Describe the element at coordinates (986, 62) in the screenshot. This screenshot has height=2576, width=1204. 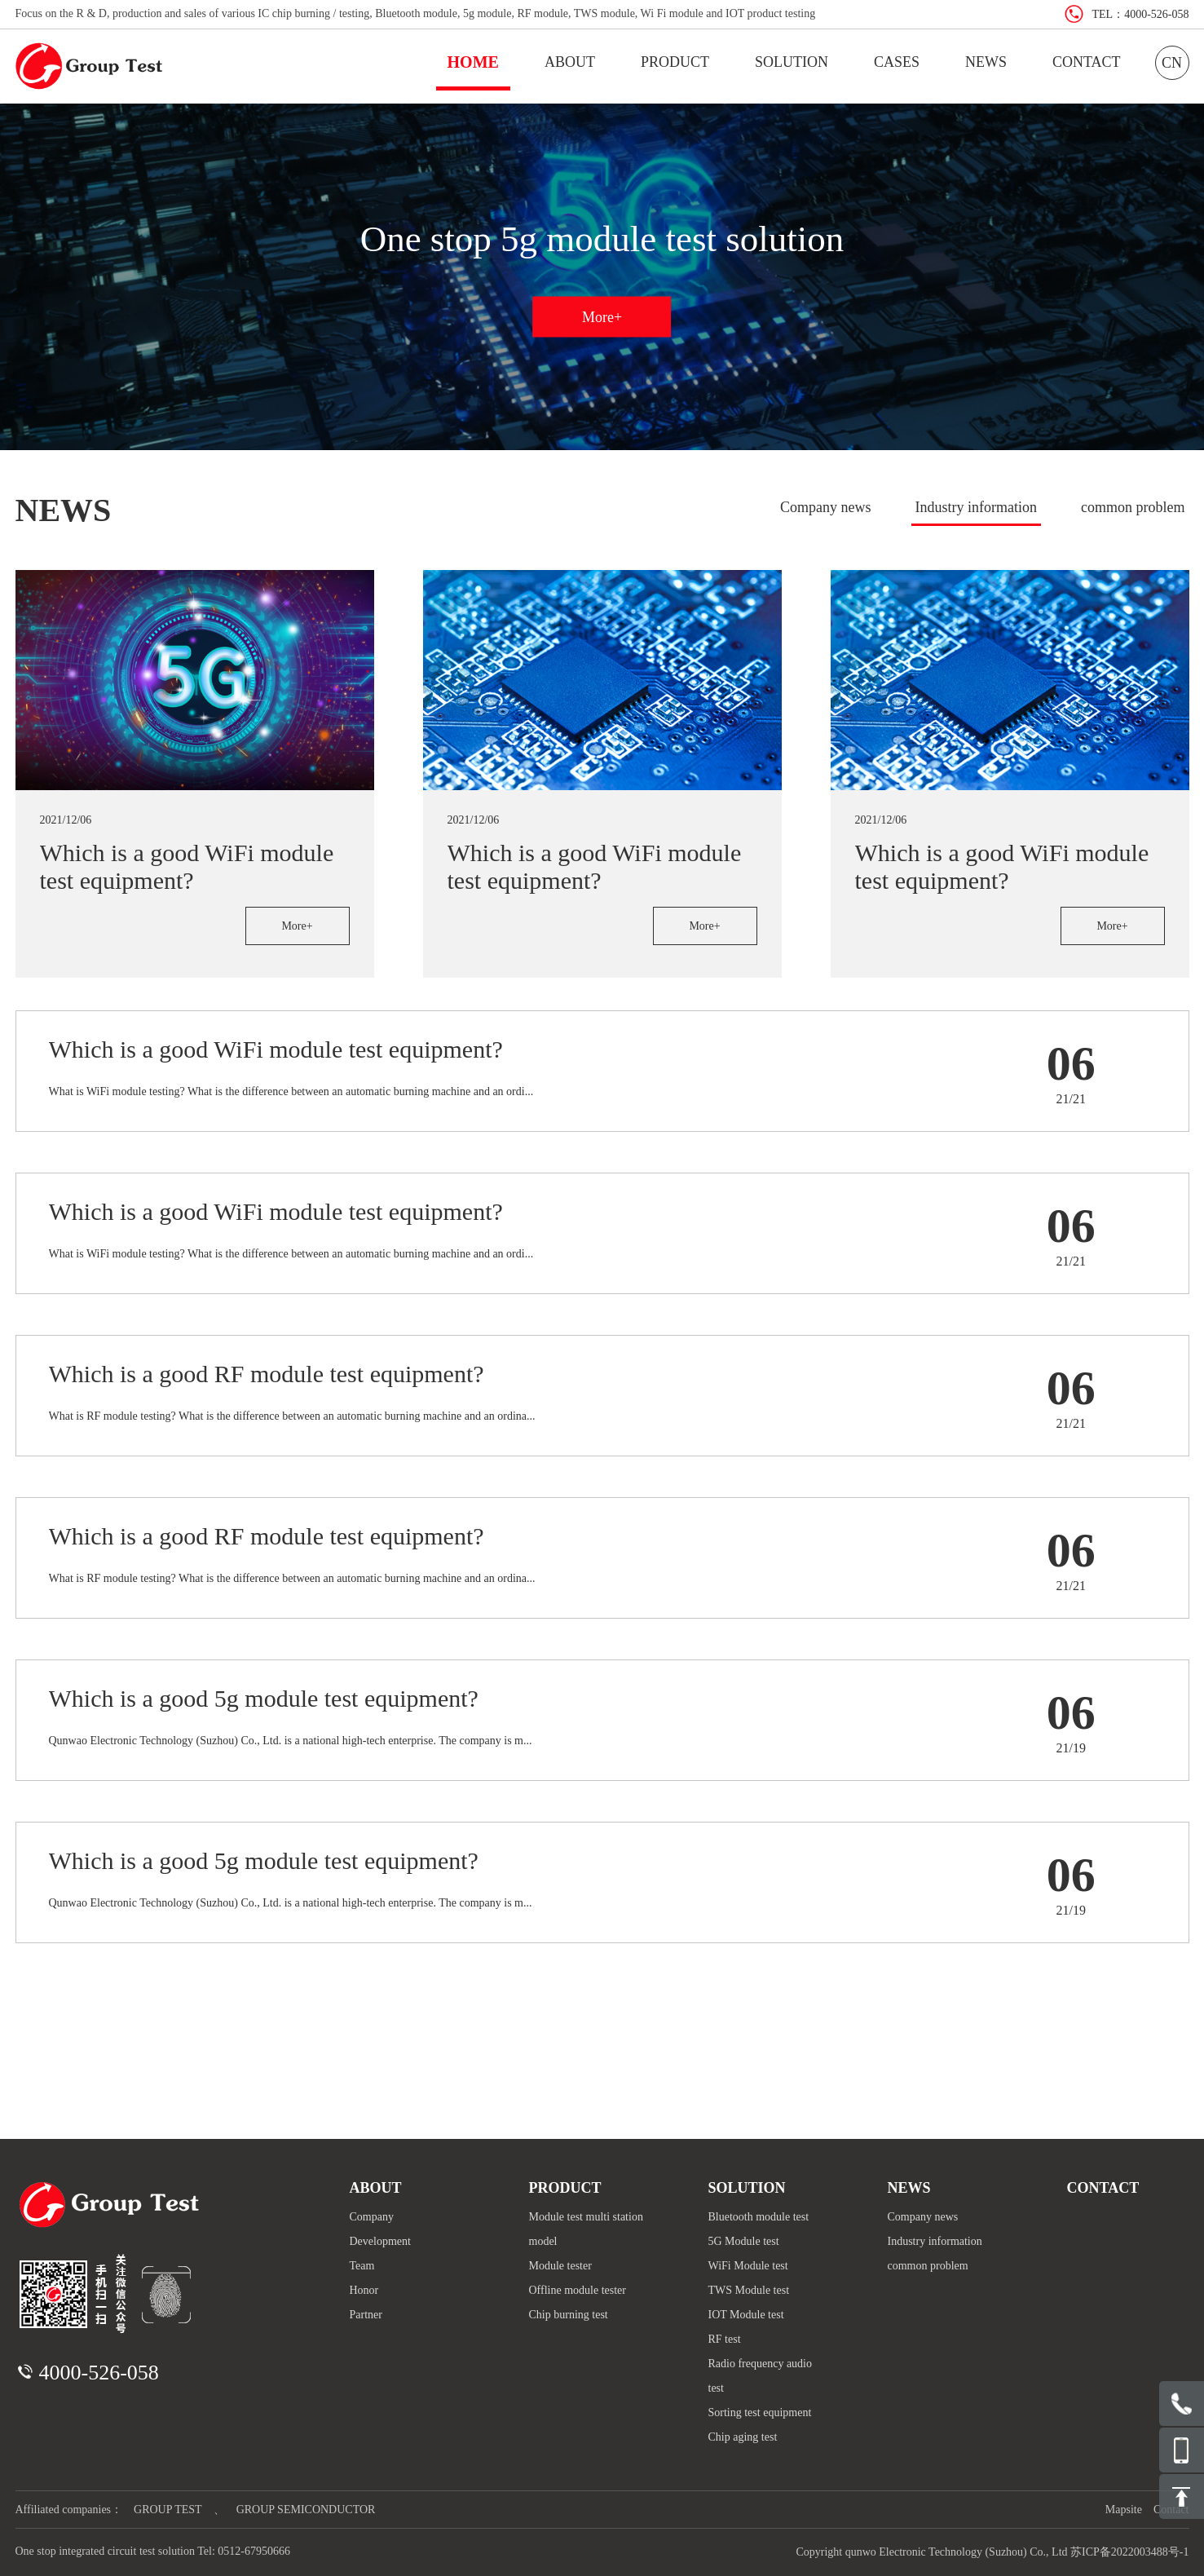
I see `NEWS` at that location.